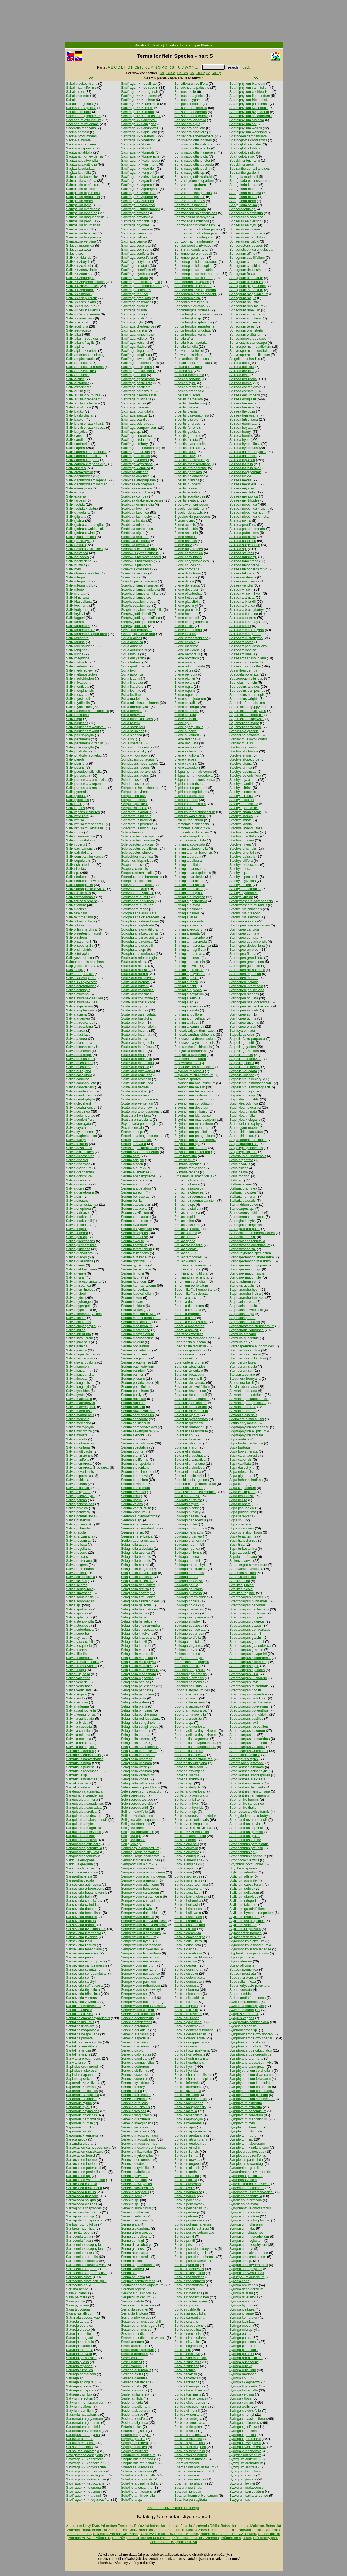  What do you see at coordinates (186, 2321) in the screenshot?
I see `Sorbus scalaris` at bounding box center [186, 2321].